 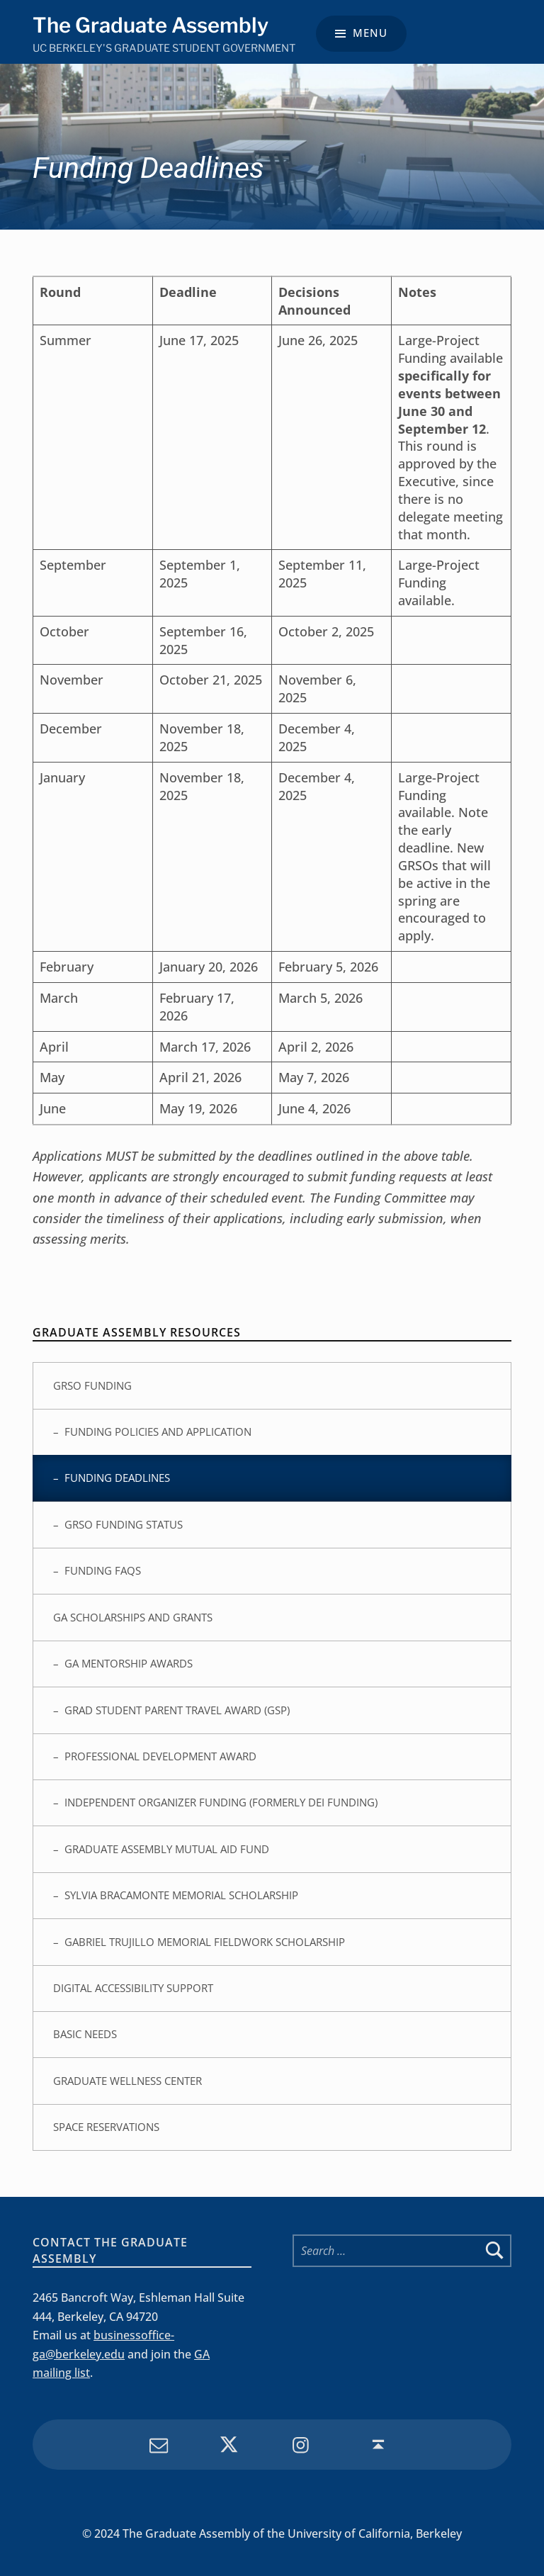 I want to click on GRSO Funding Status, so click(x=123, y=1524).